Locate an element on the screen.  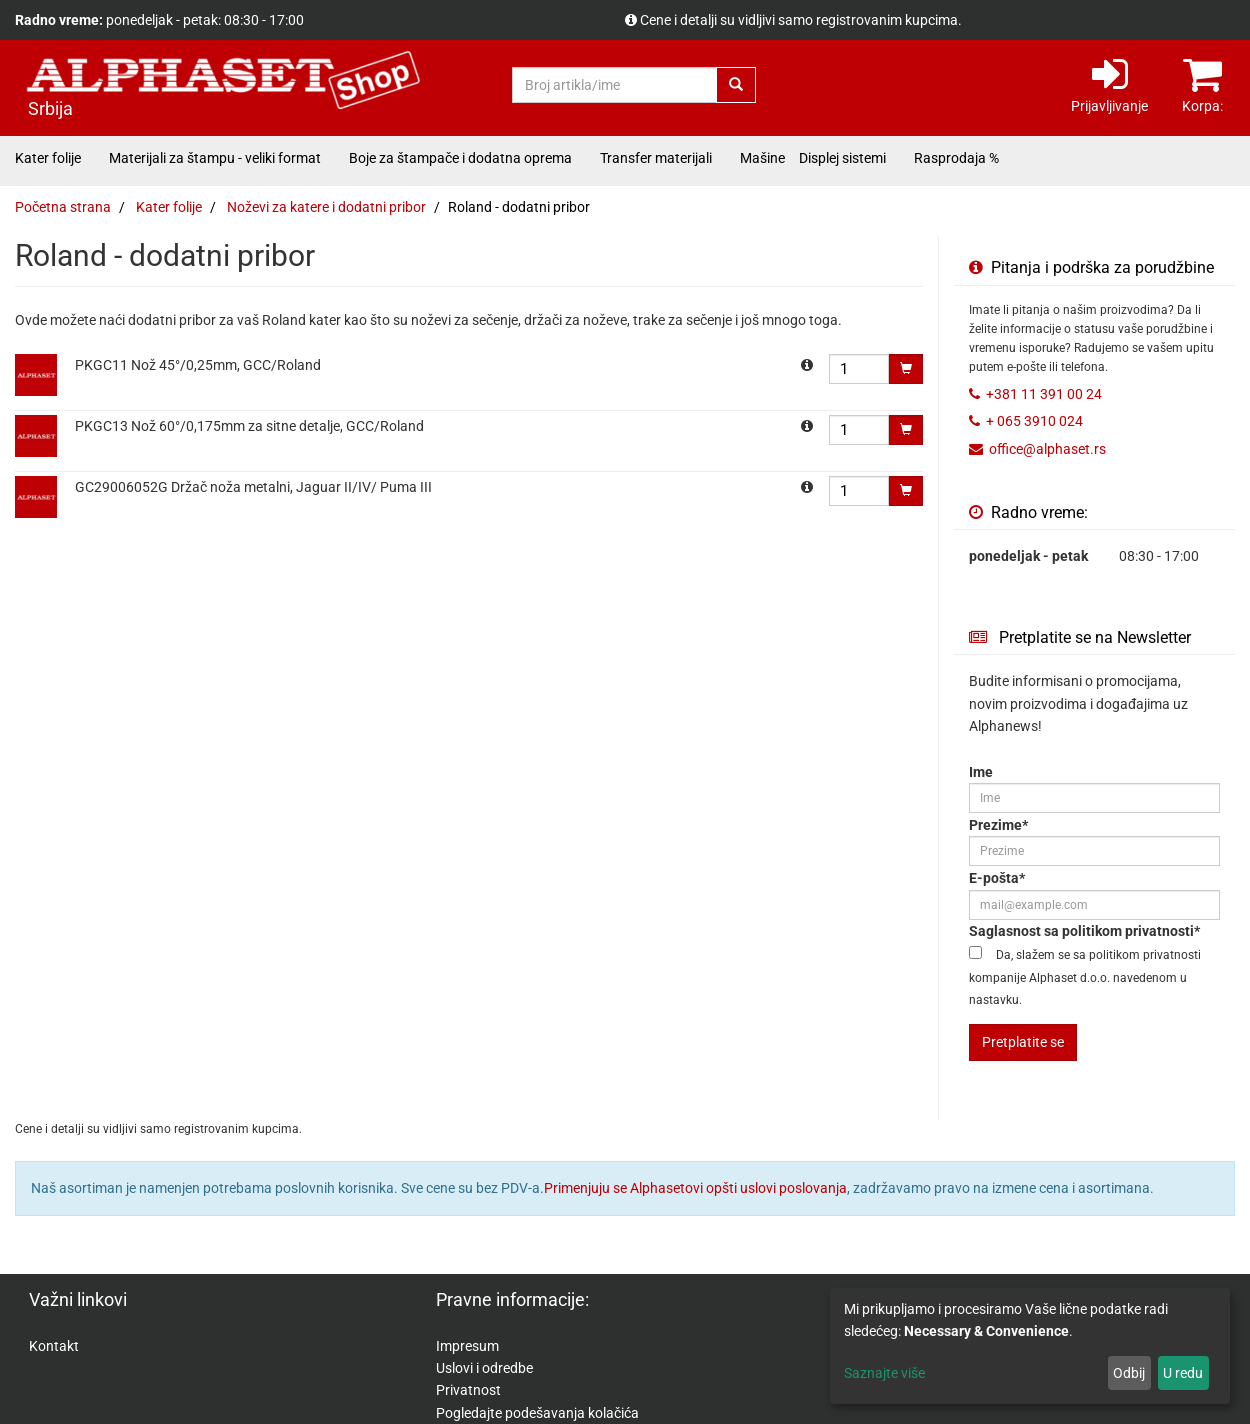
Displej sistemi is located at coordinates (842, 158).